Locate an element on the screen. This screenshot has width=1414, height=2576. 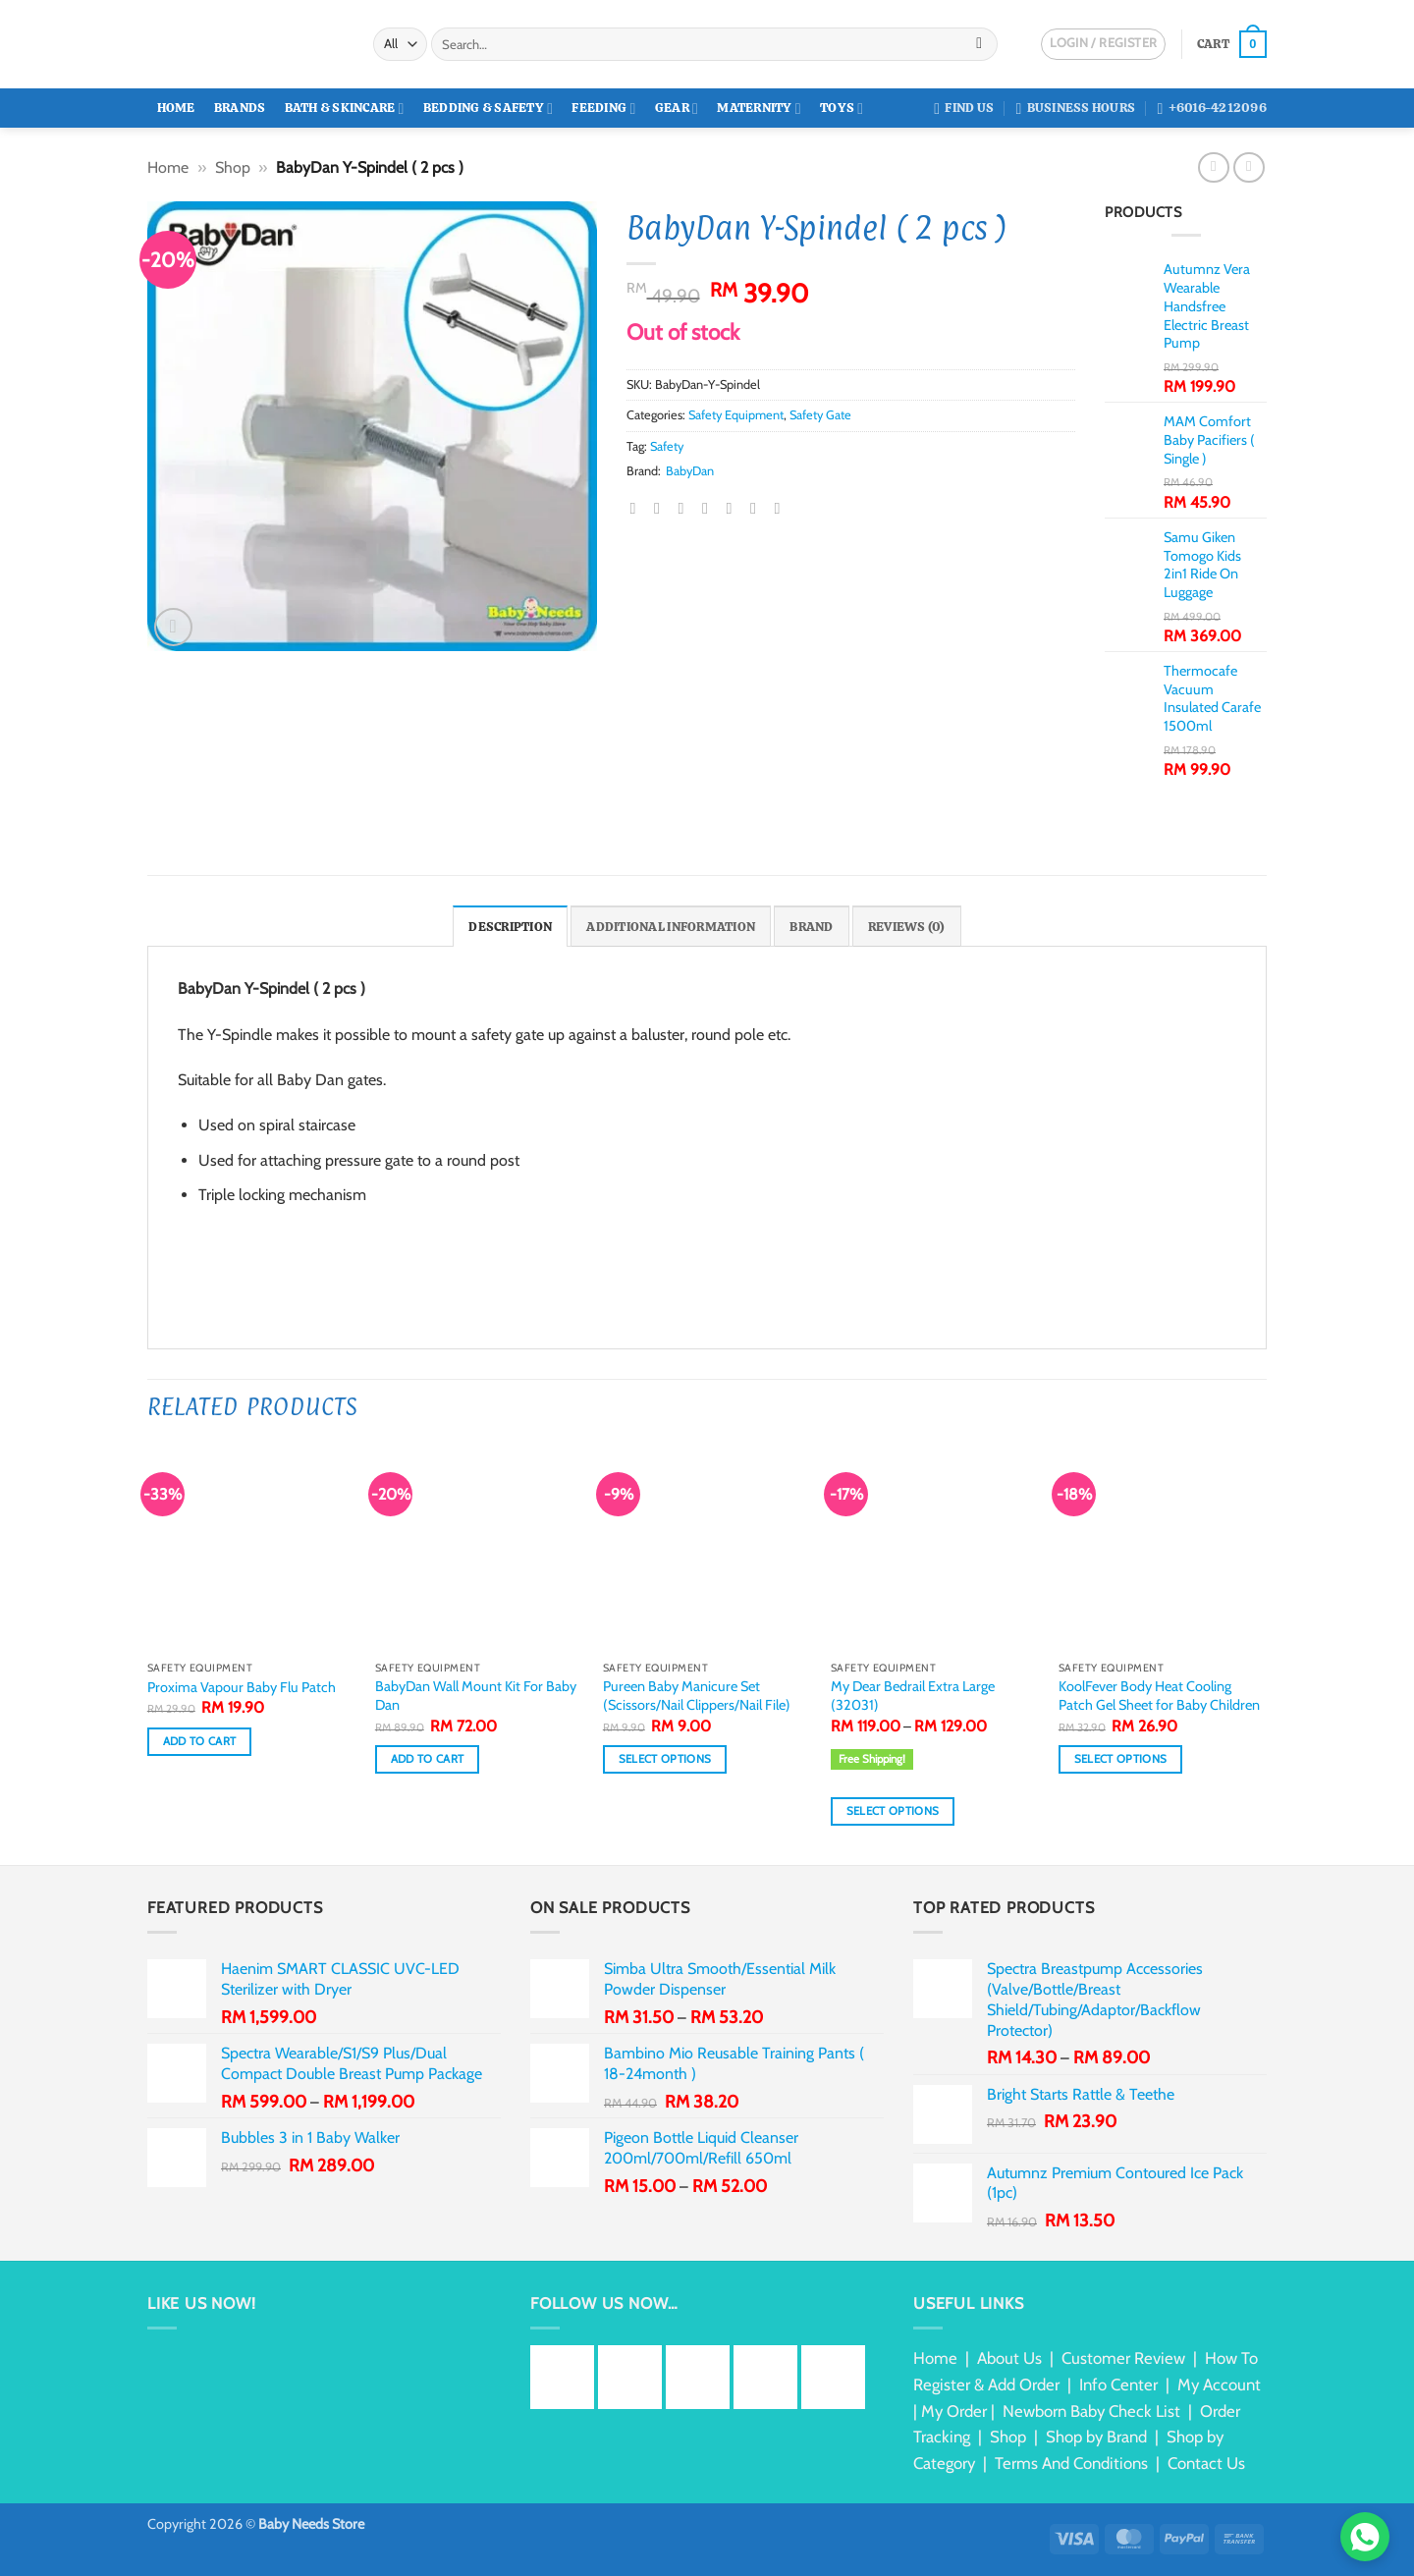
Safety Equipment is located at coordinates (736, 415).